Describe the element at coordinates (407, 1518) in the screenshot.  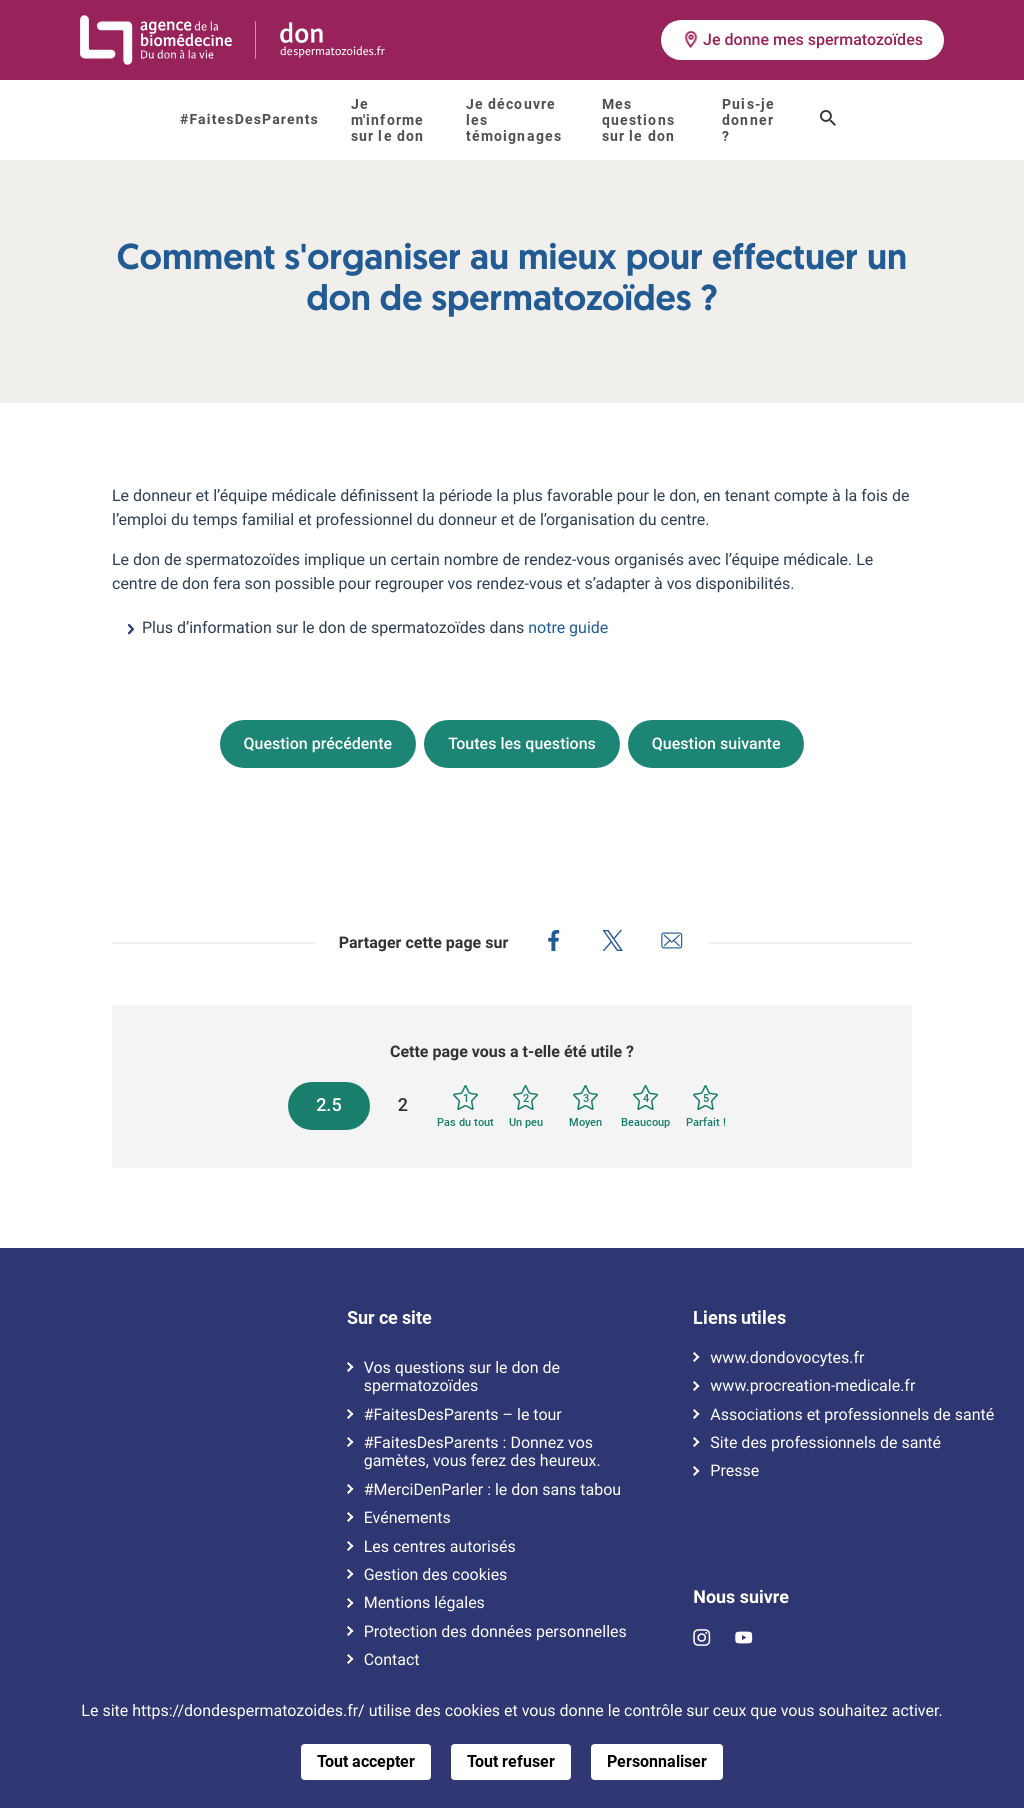
I see `Evénements` at that location.